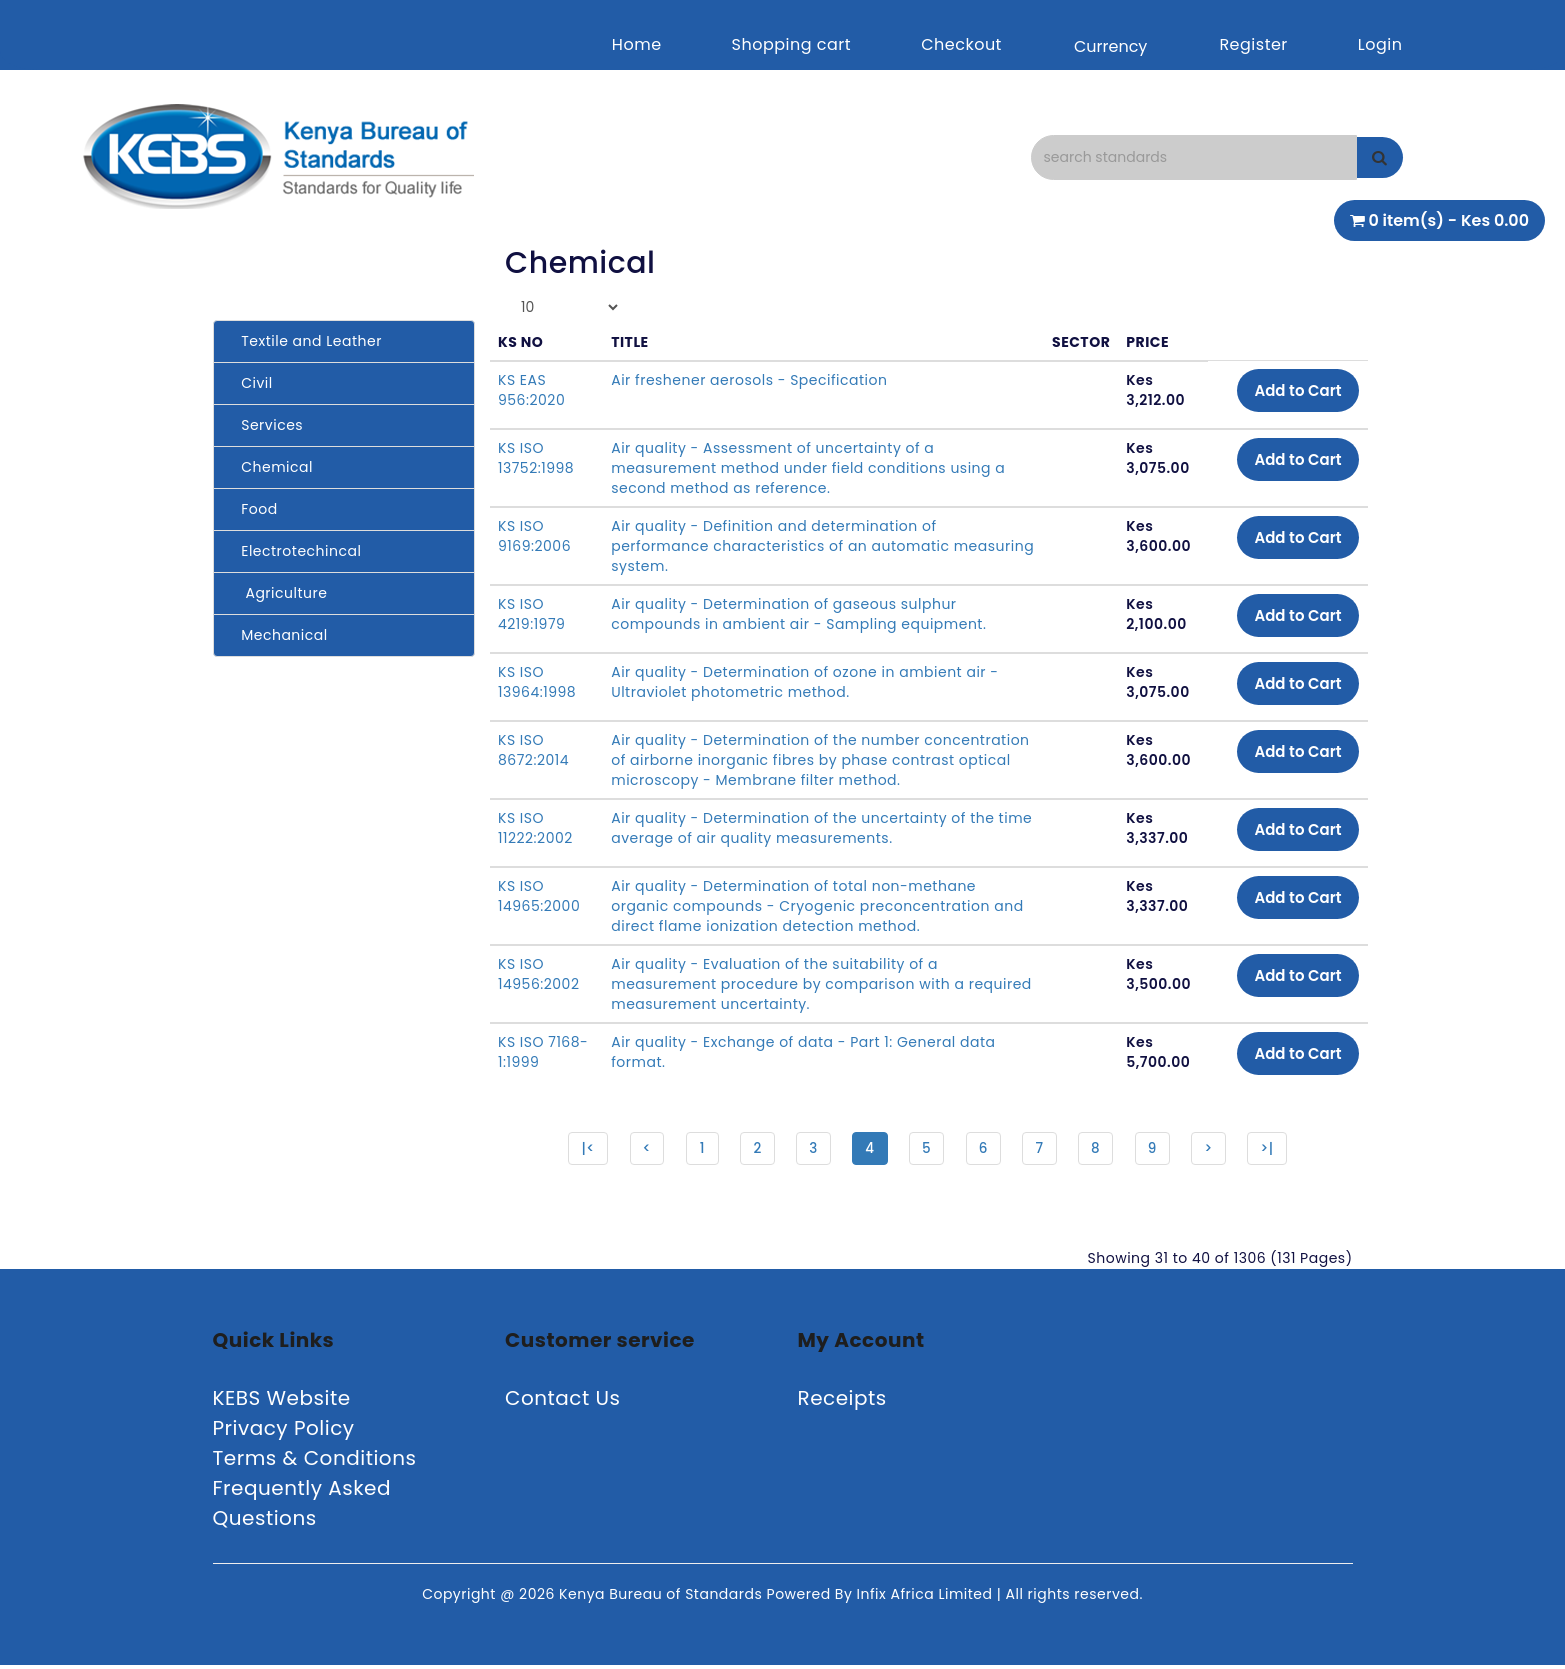 The width and height of the screenshot is (1565, 1669). I want to click on KS ISO 13752:1998, so click(536, 458).